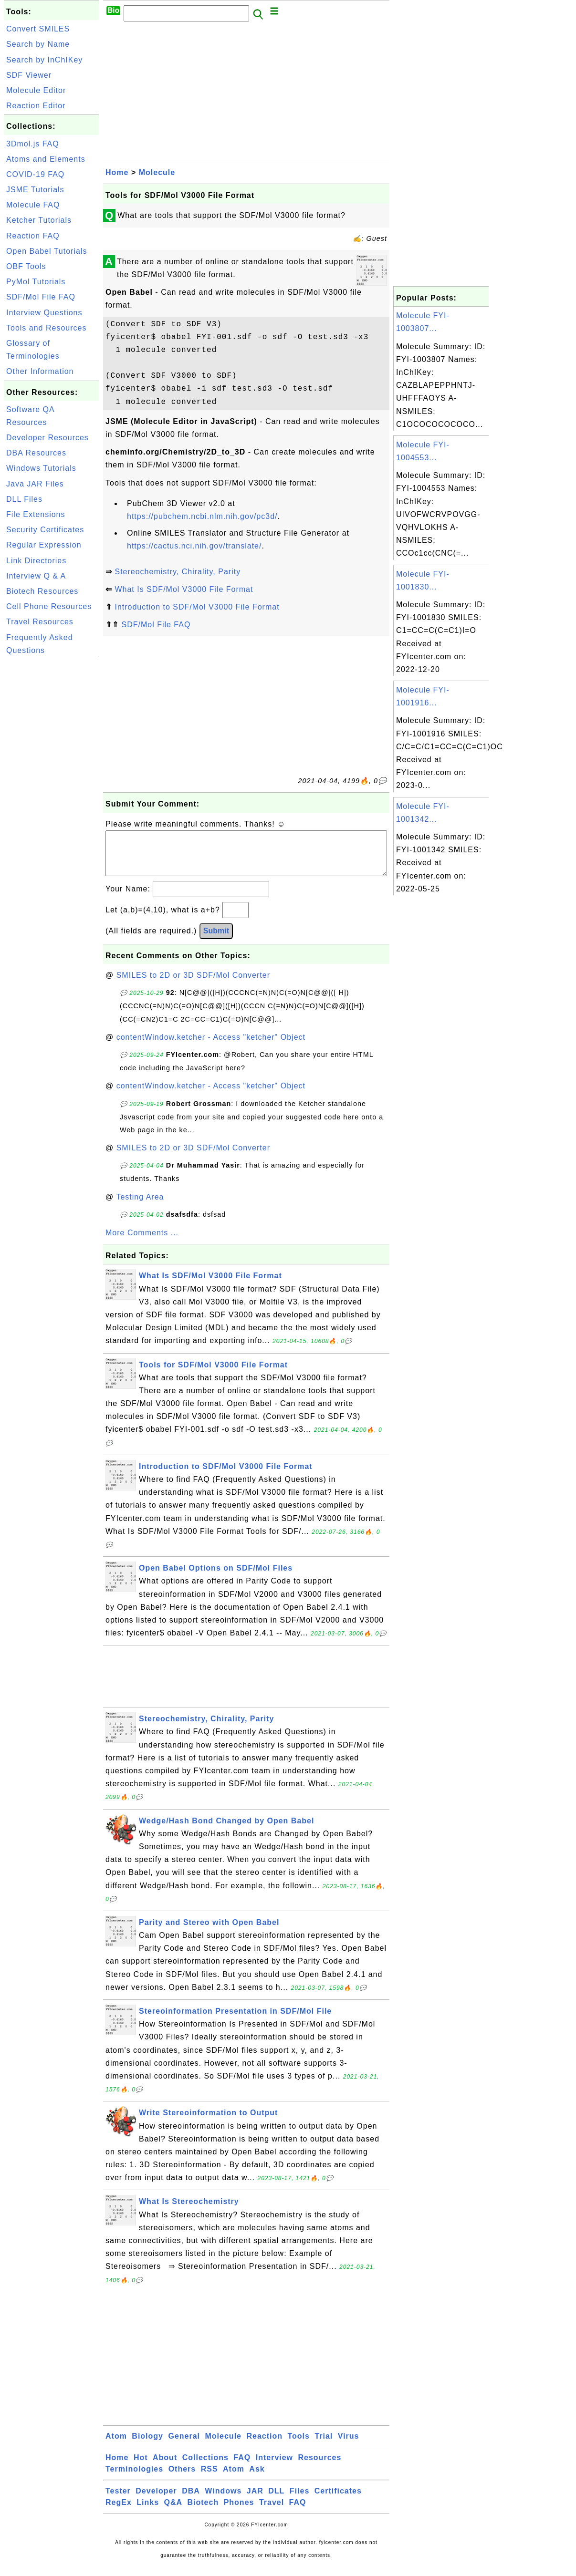 The height and width of the screenshot is (2576, 576). I want to click on JSME Tutorials, so click(35, 190).